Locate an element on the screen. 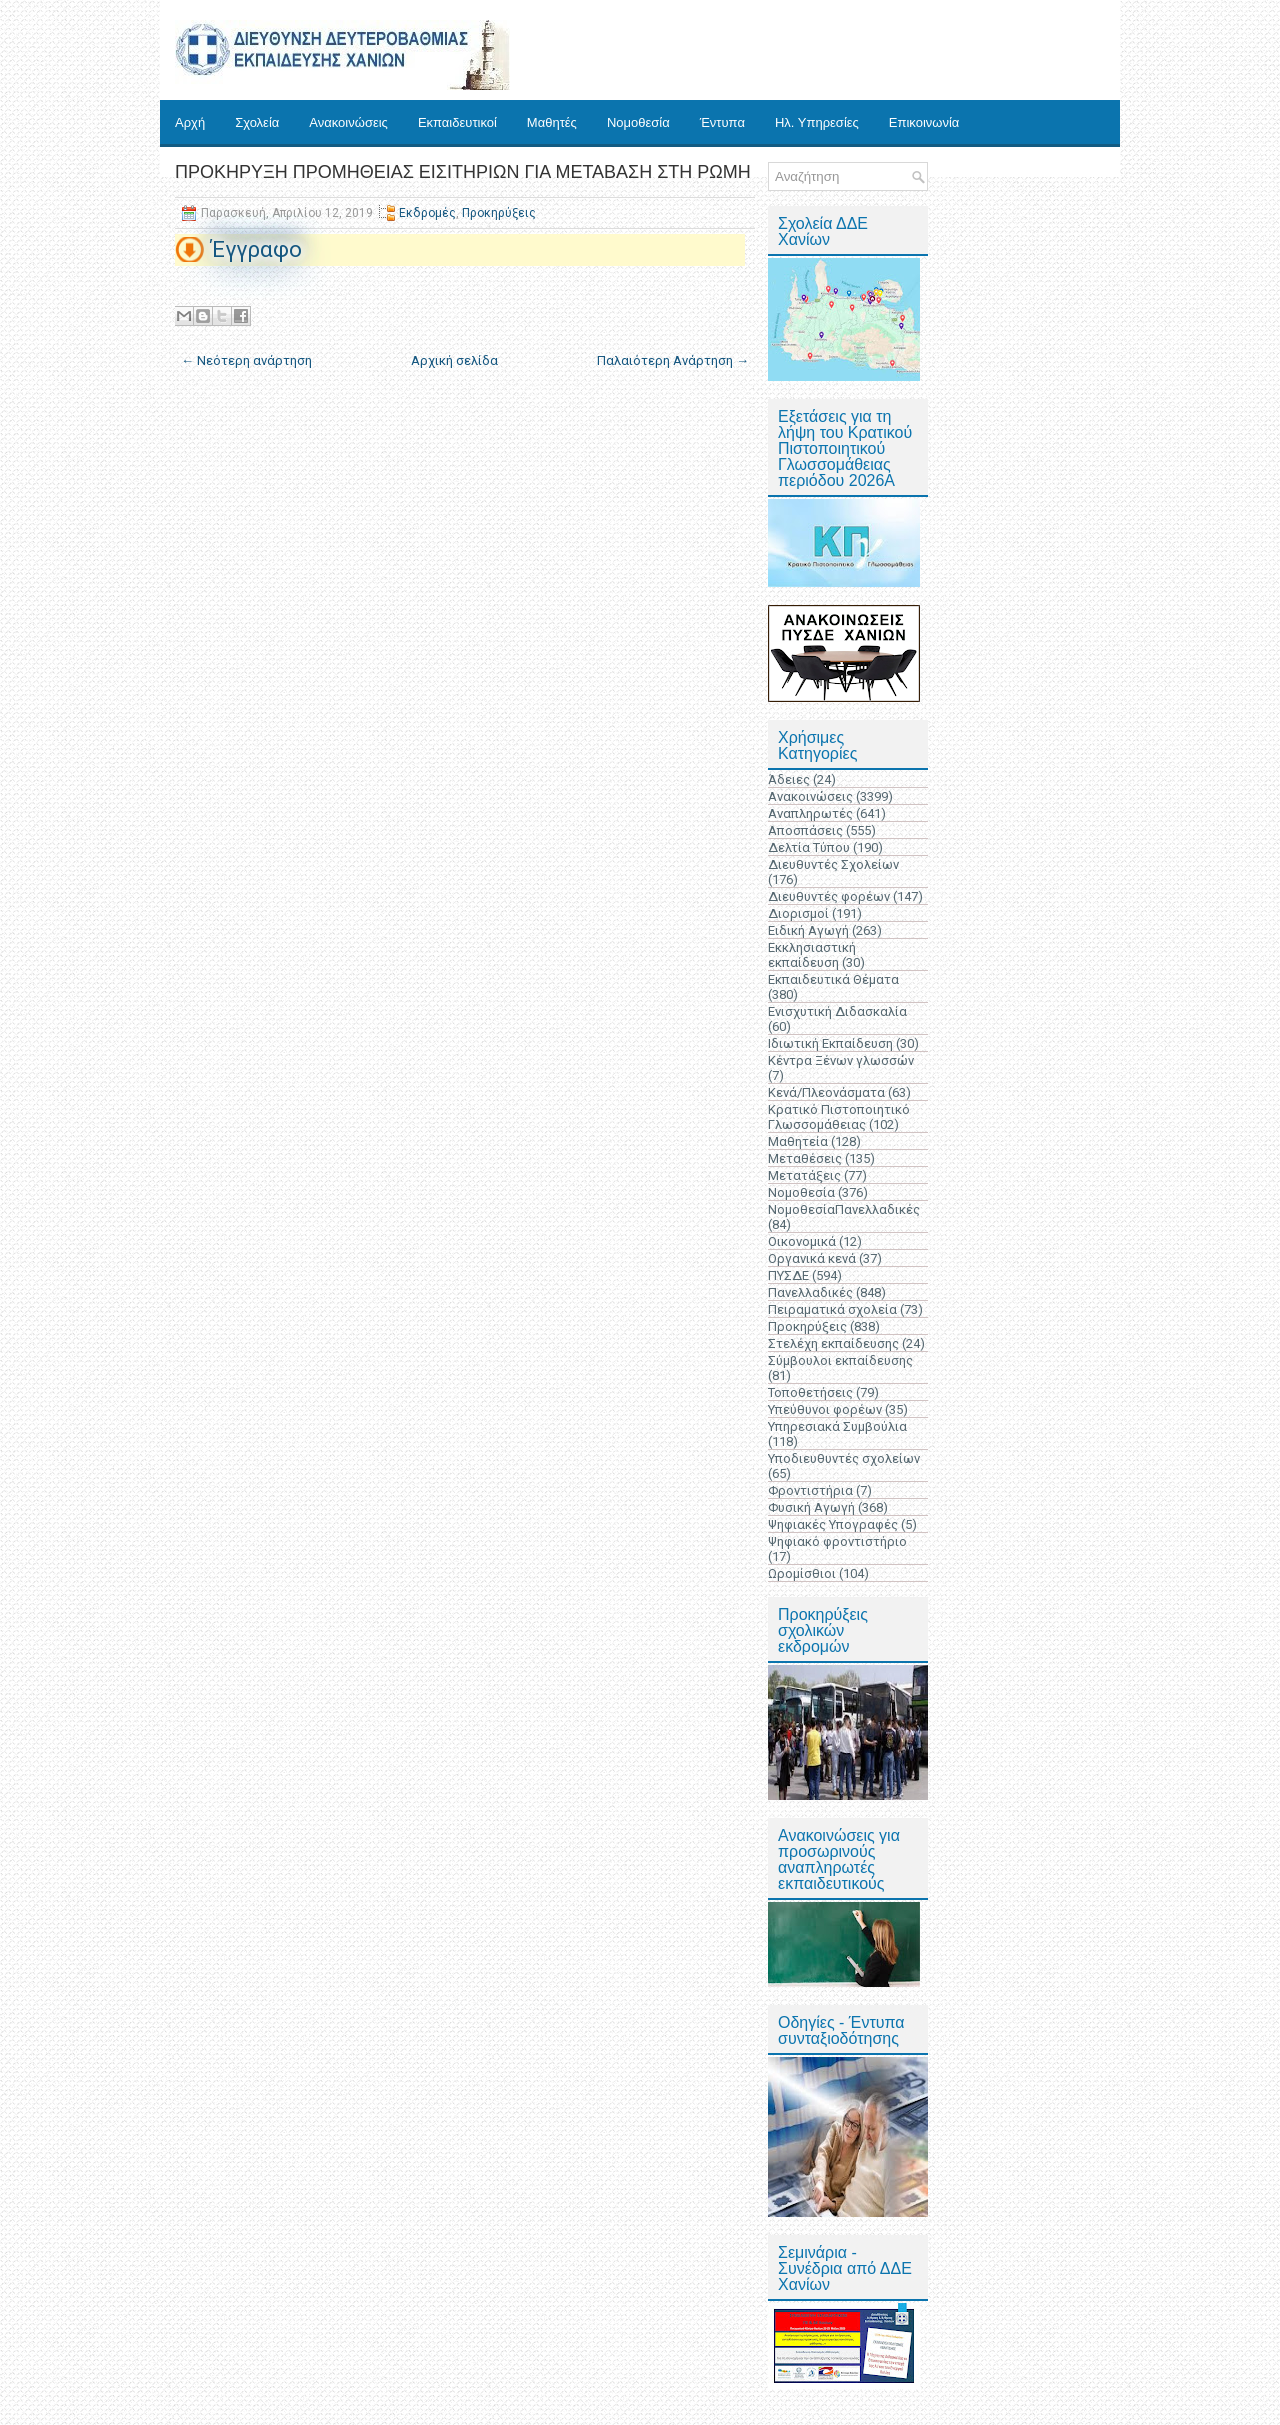  Υπεύθυνοι φορέων is located at coordinates (825, 1409).